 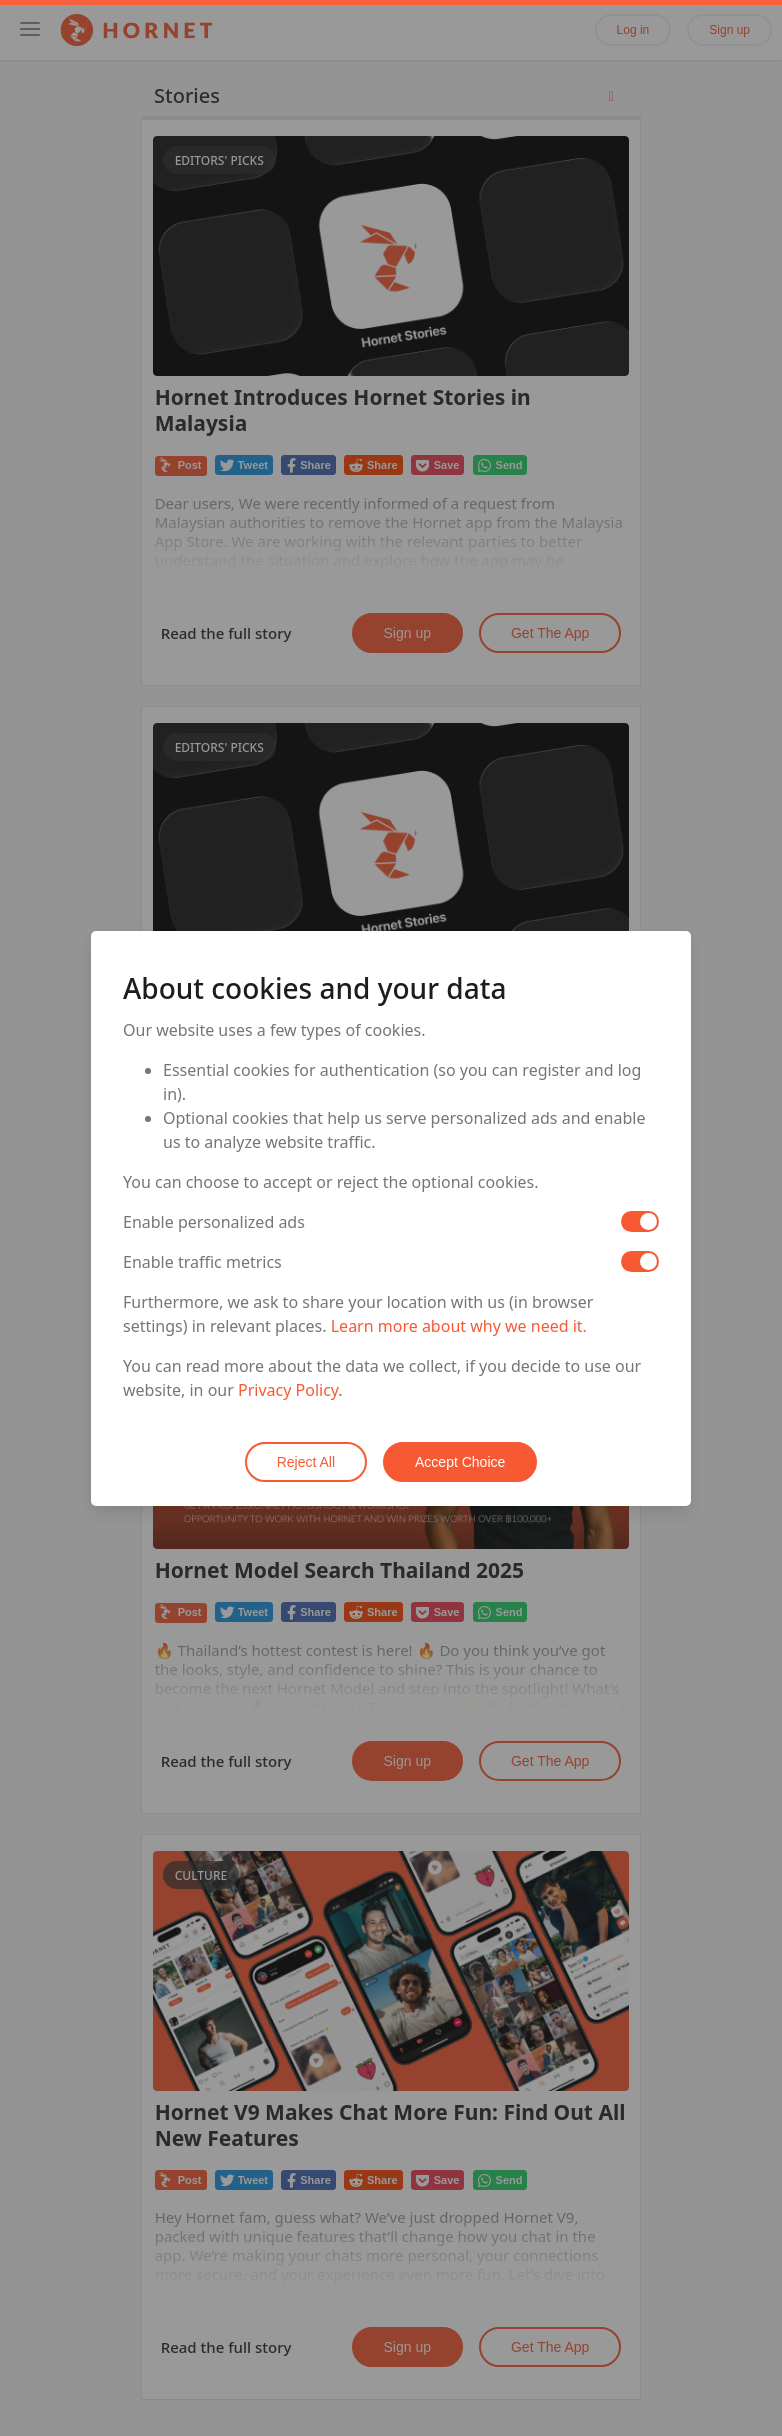 What do you see at coordinates (460, 1462) in the screenshot?
I see `Accept Choice` at bounding box center [460, 1462].